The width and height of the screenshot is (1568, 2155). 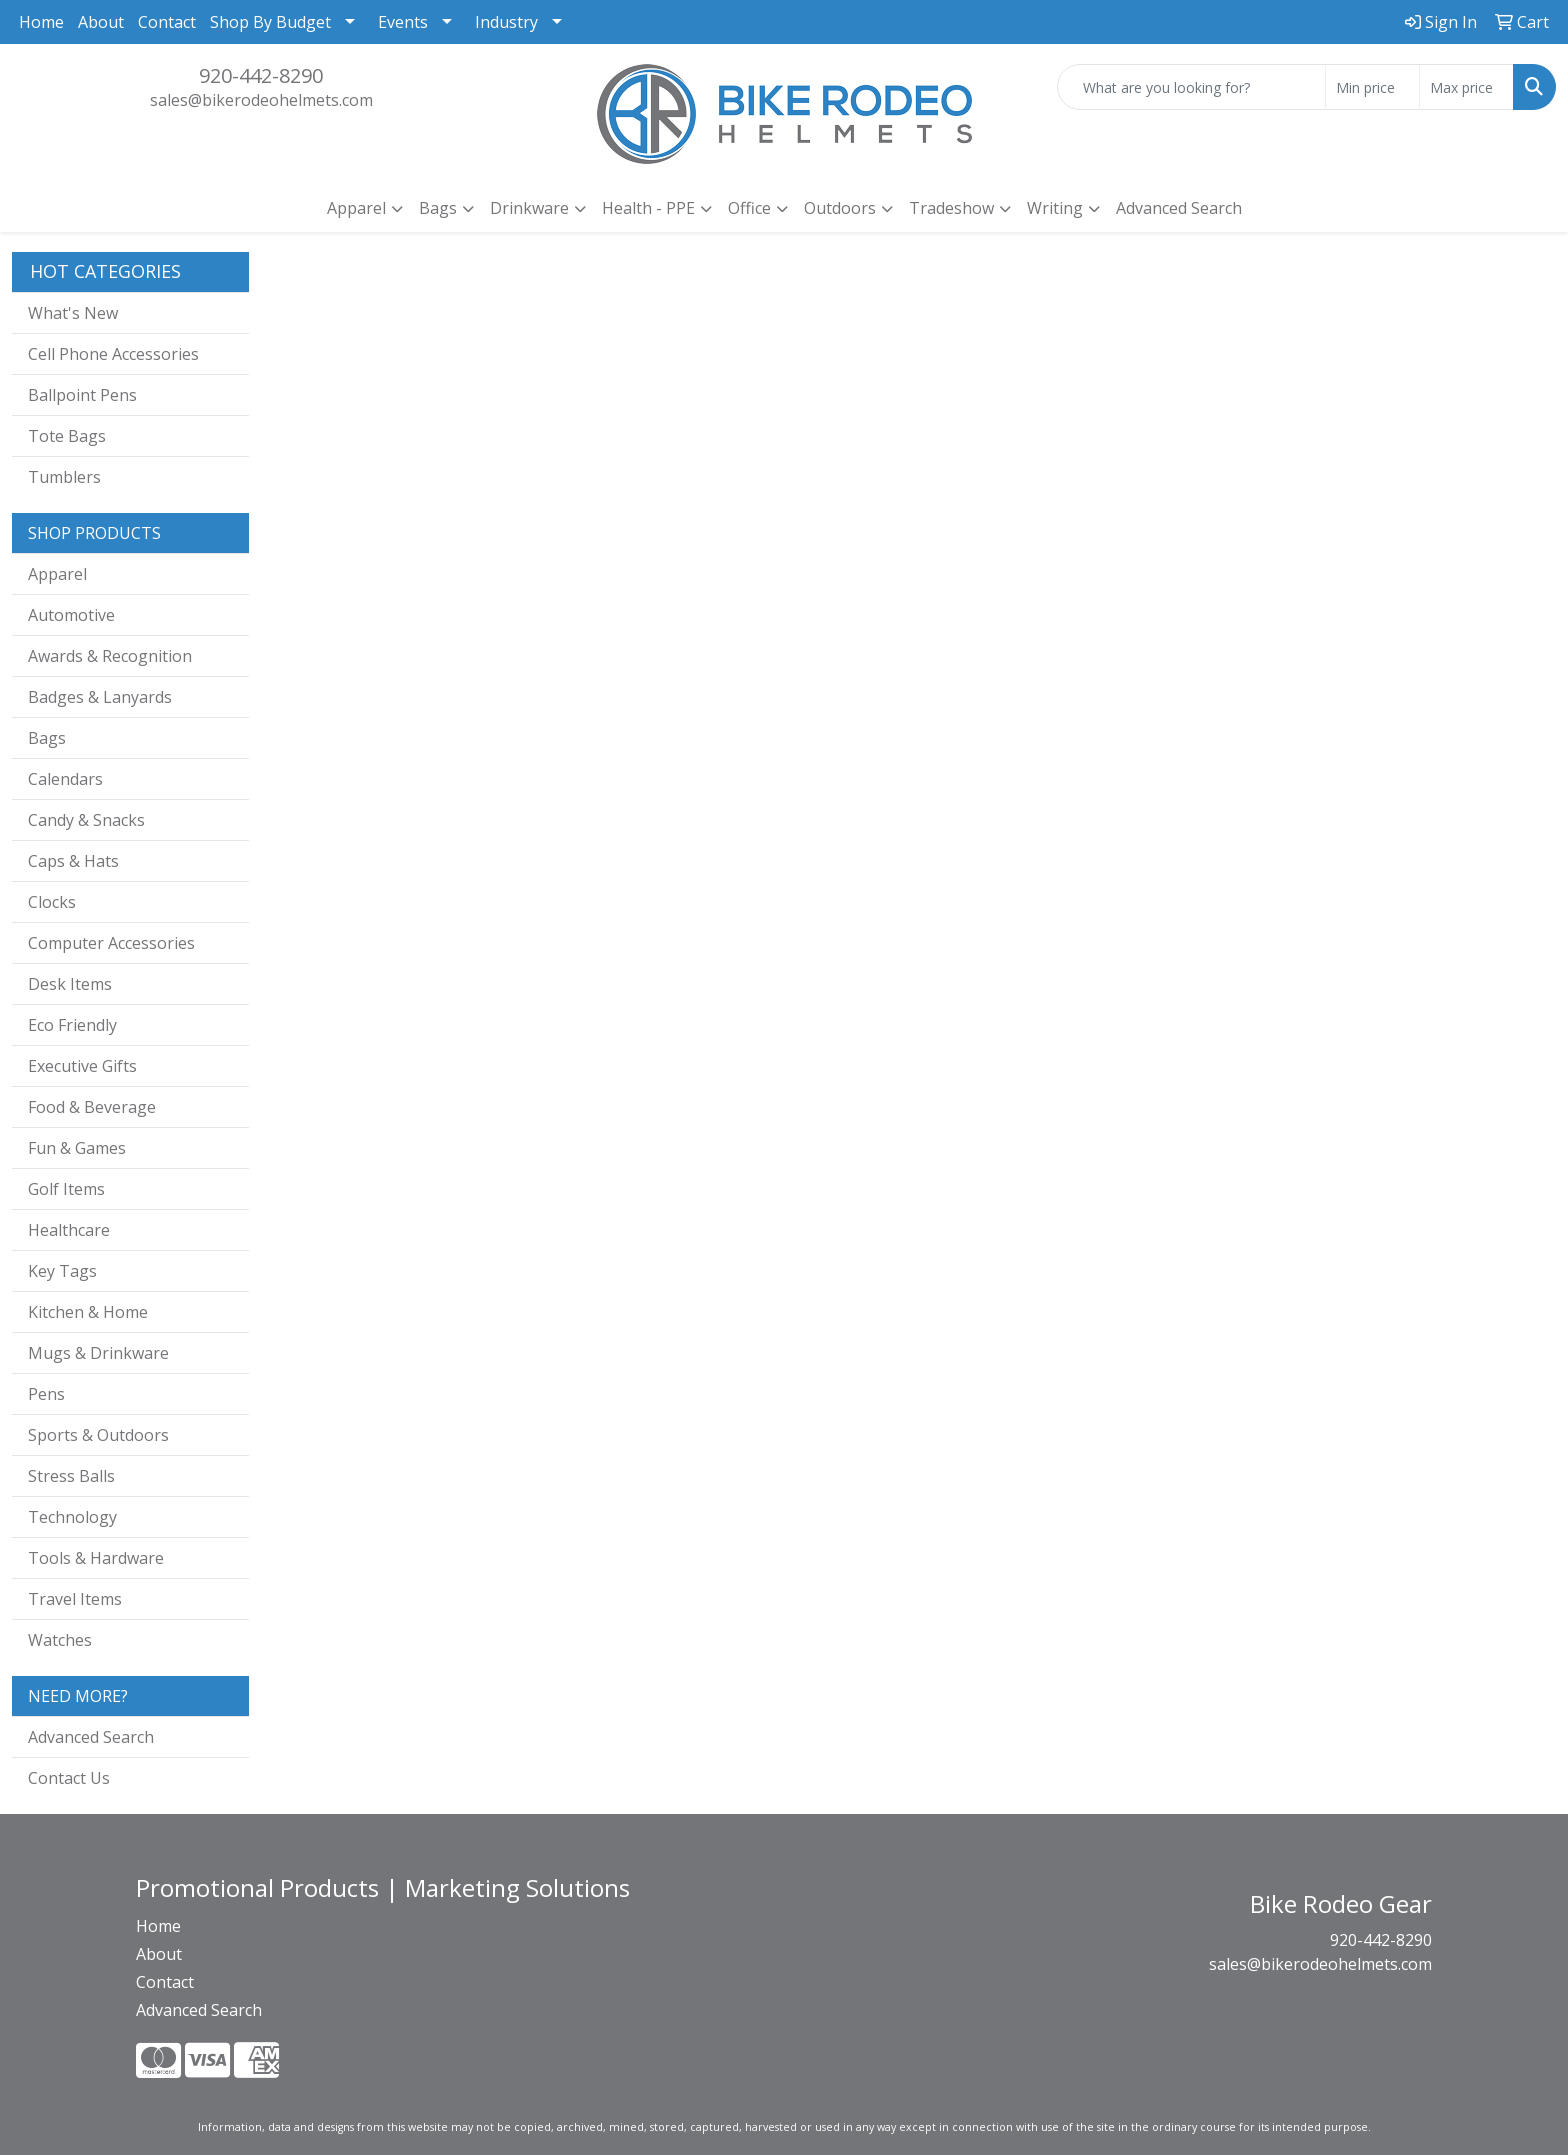 What do you see at coordinates (82, 1066) in the screenshot?
I see `Executive Gifts` at bounding box center [82, 1066].